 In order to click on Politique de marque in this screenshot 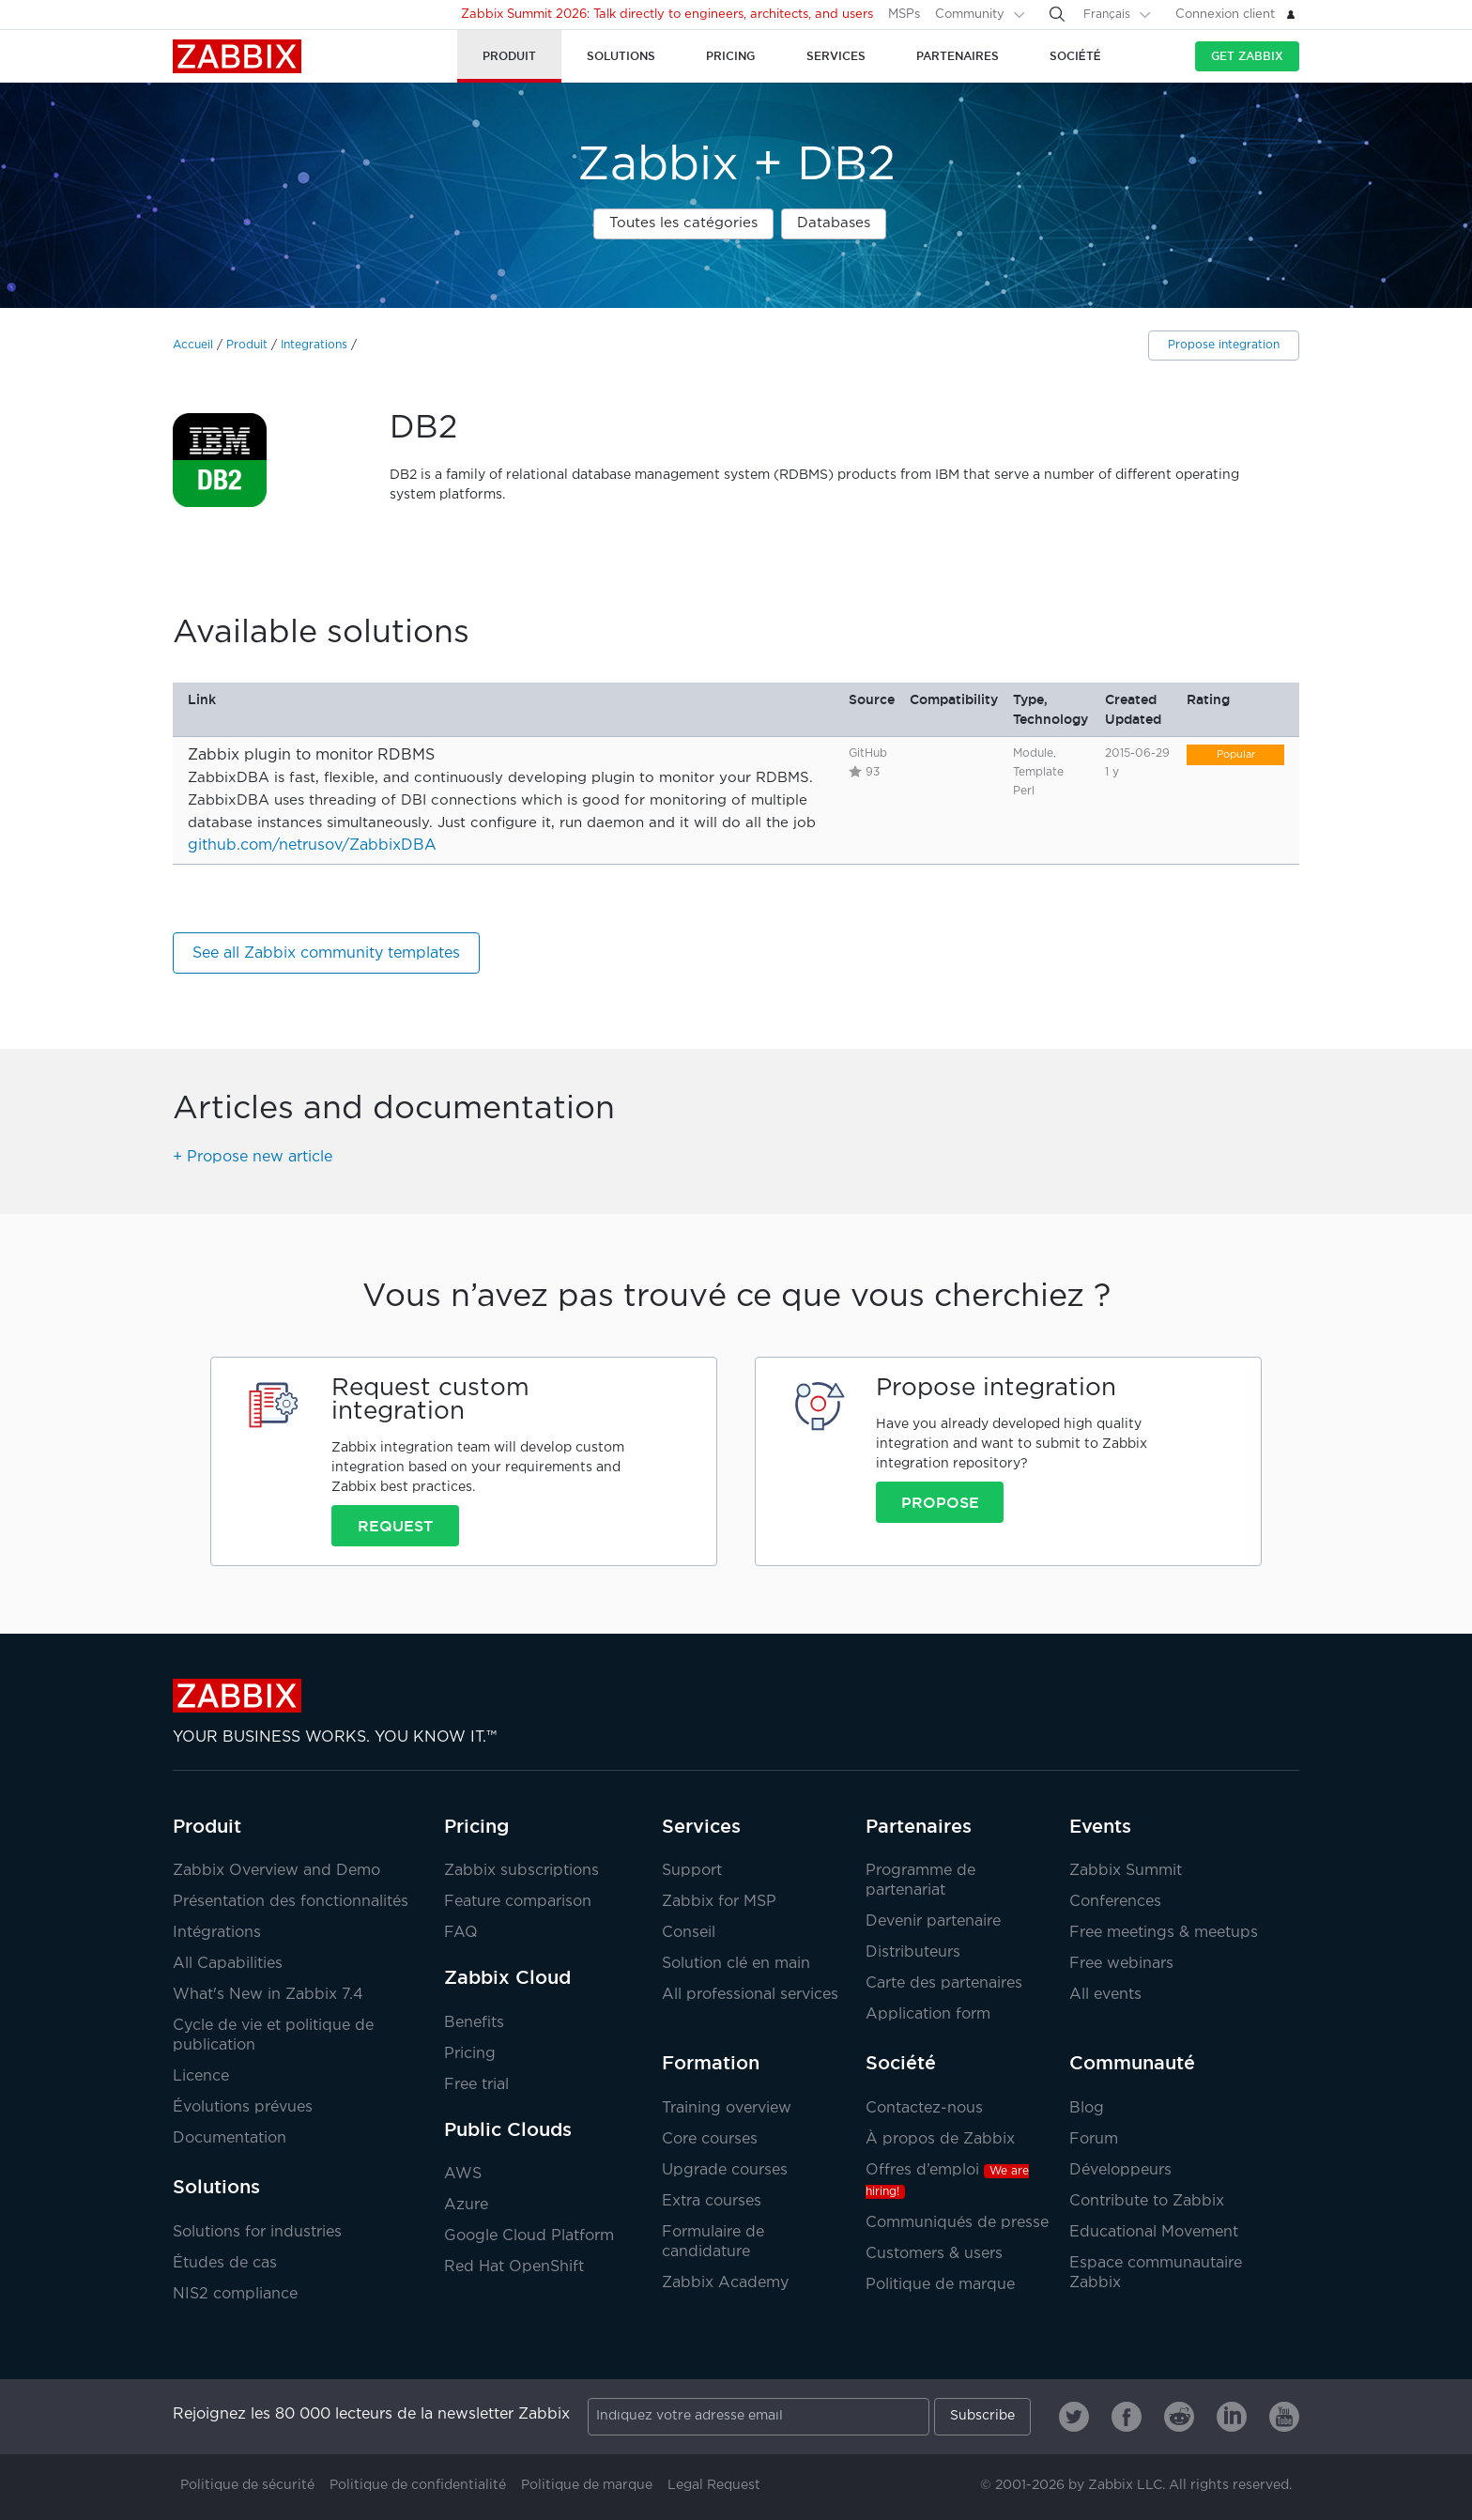, I will do `click(940, 2285)`.